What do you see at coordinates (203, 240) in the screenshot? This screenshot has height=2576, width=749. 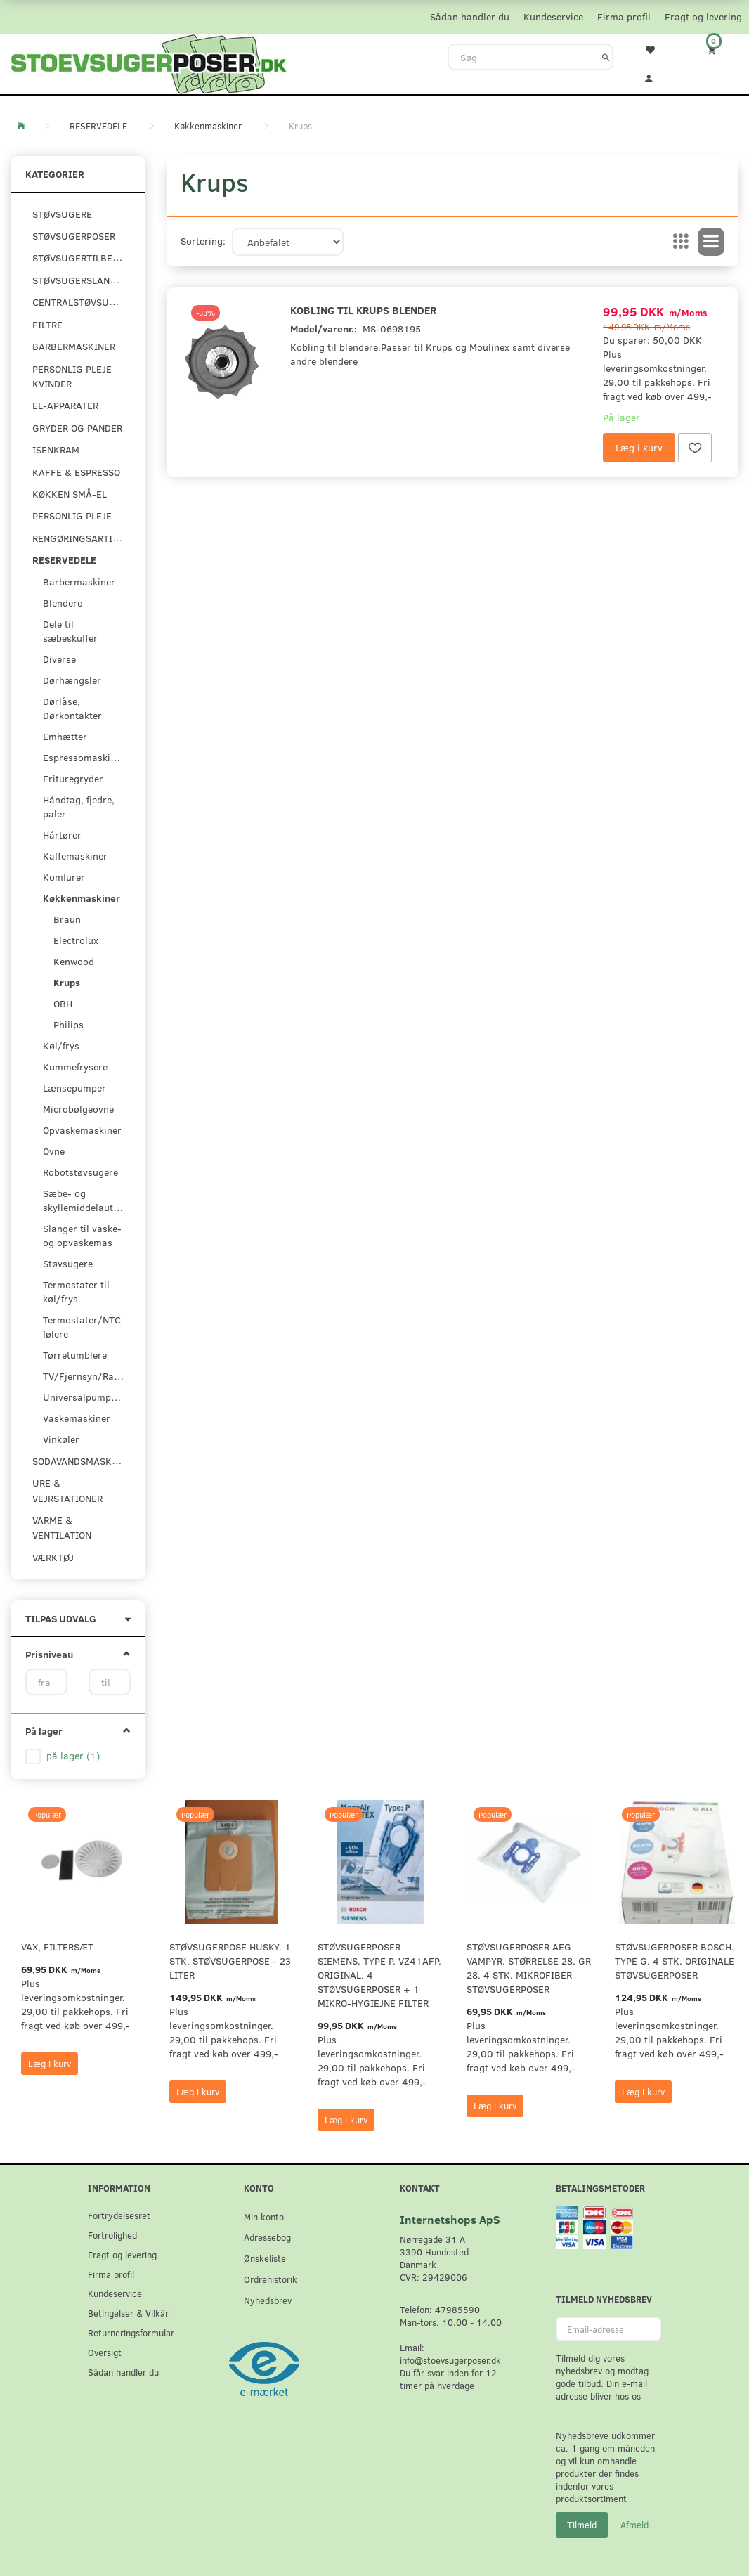 I see `Sortering:` at bounding box center [203, 240].